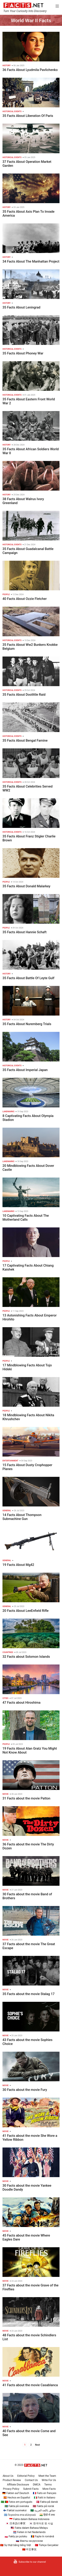 The height and width of the screenshot is (2576, 62). I want to click on 🇰🇷 한국어로 된 사실, so click(41, 2523).